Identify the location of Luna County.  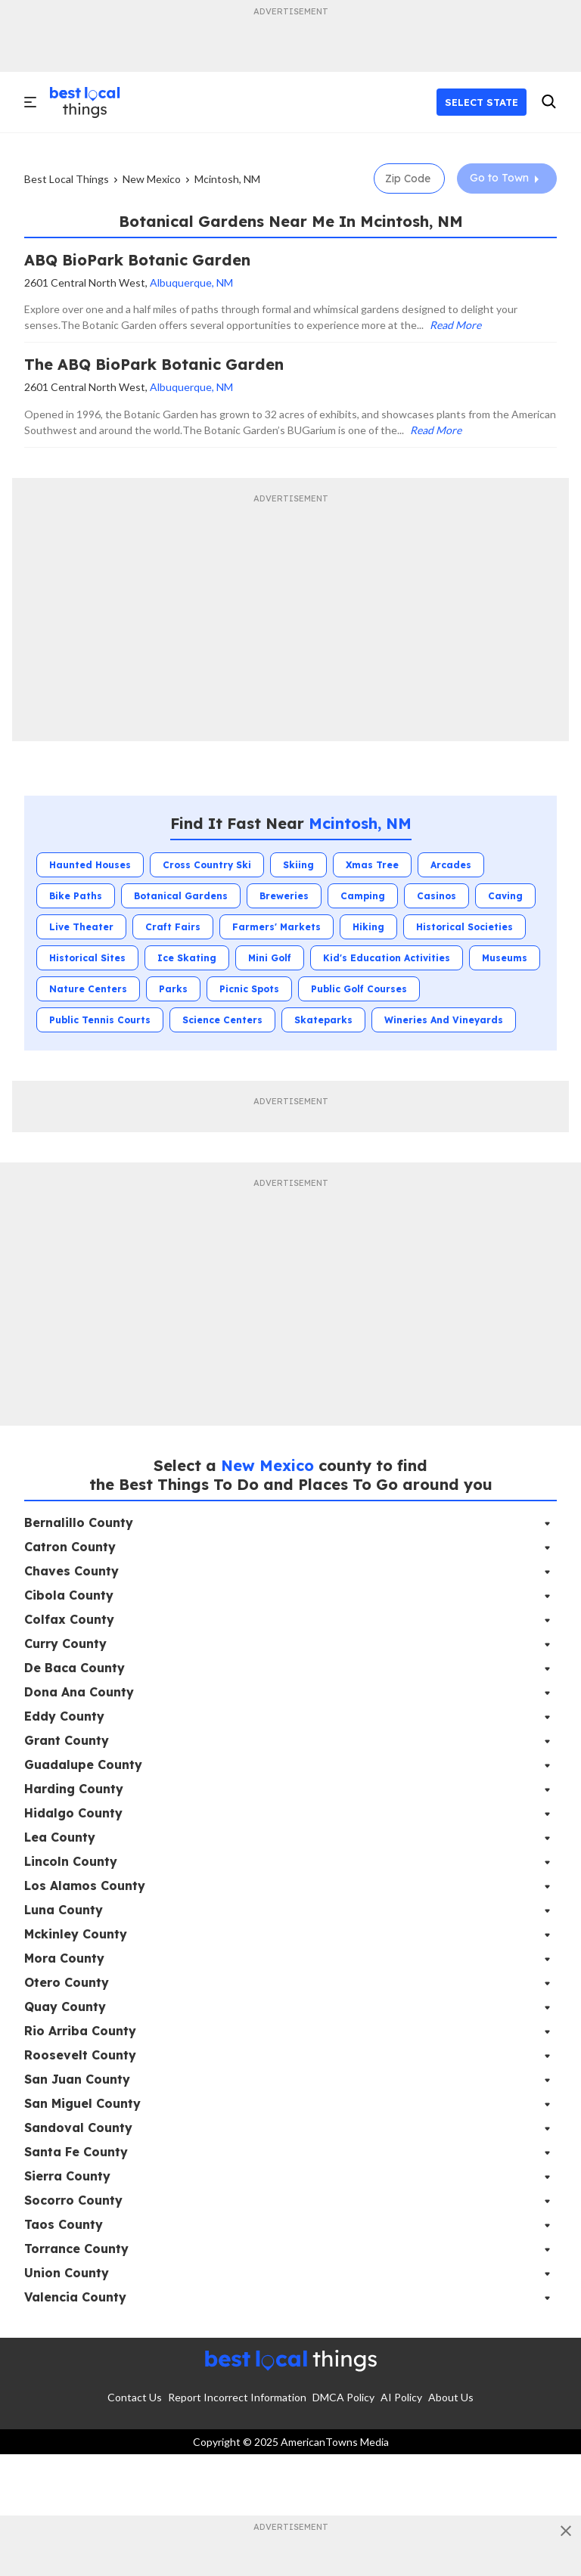
(63, 1909).